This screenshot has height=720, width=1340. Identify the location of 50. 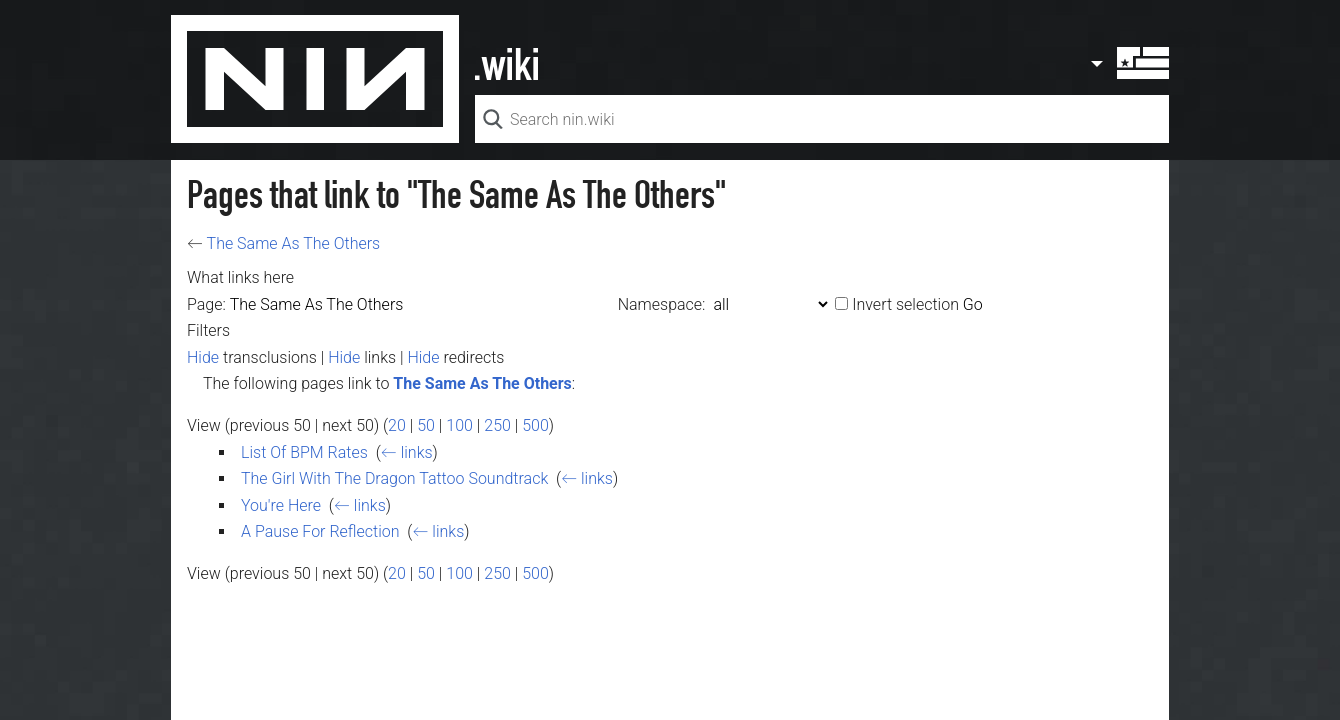
(426, 425).